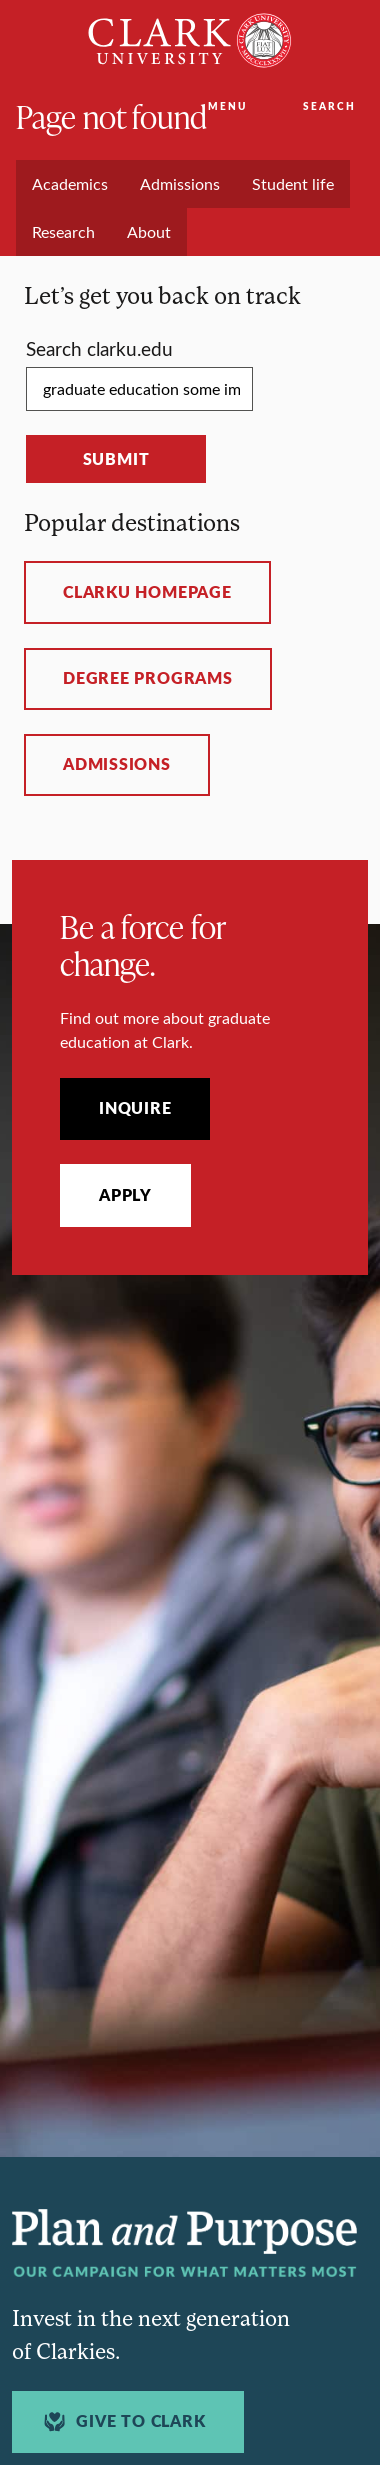  What do you see at coordinates (329, 106) in the screenshot?
I see `Search` at bounding box center [329, 106].